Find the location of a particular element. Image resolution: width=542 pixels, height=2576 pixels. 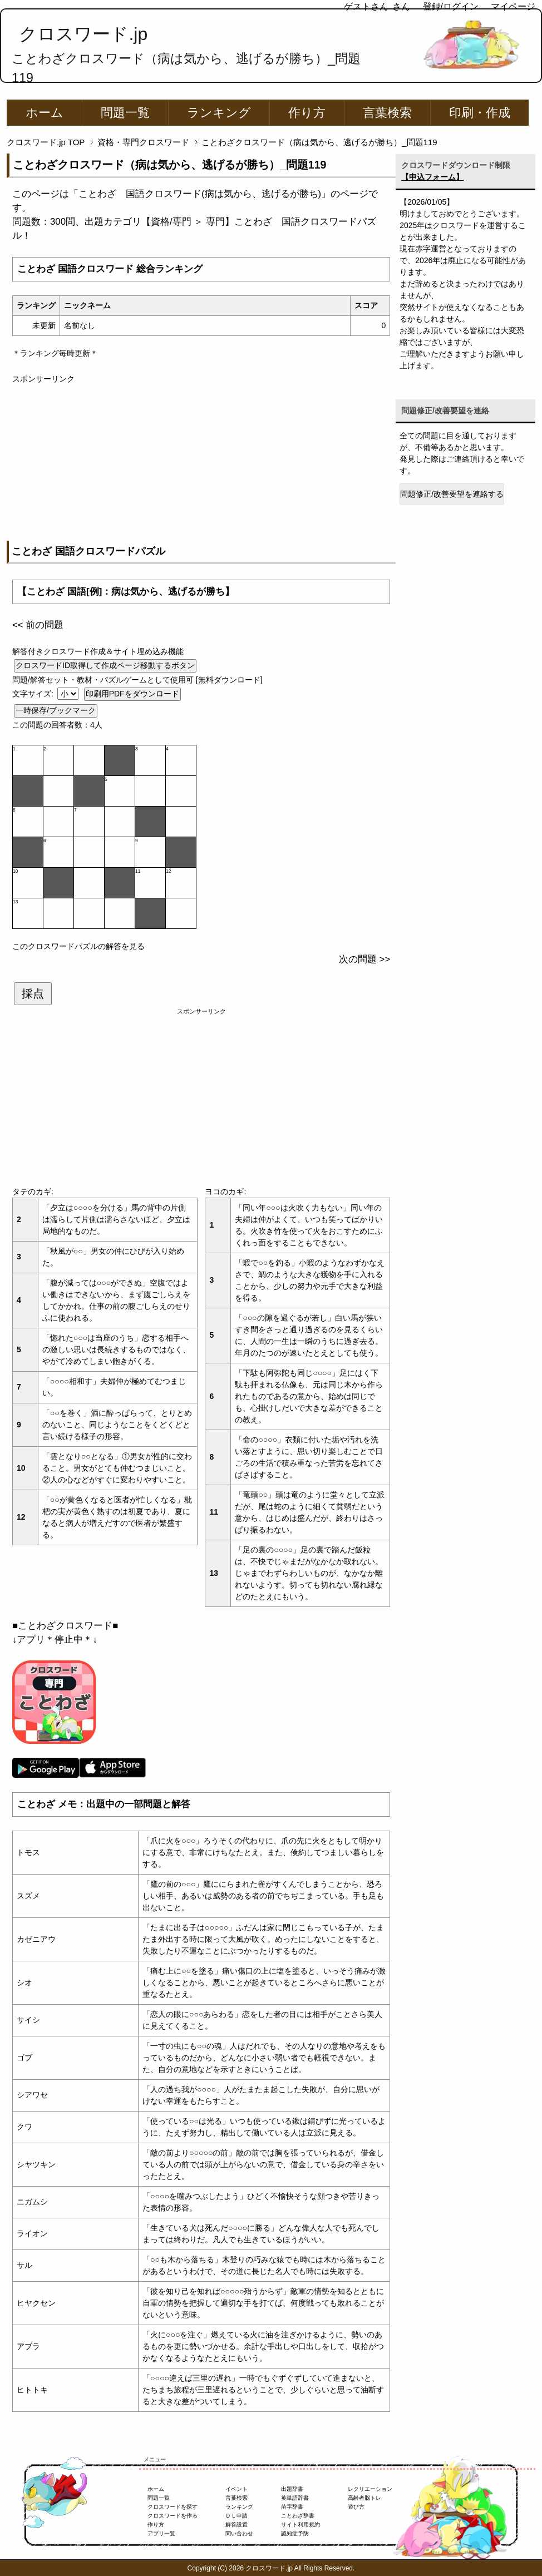

[Advertisement] is located at coordinates (201, 463).